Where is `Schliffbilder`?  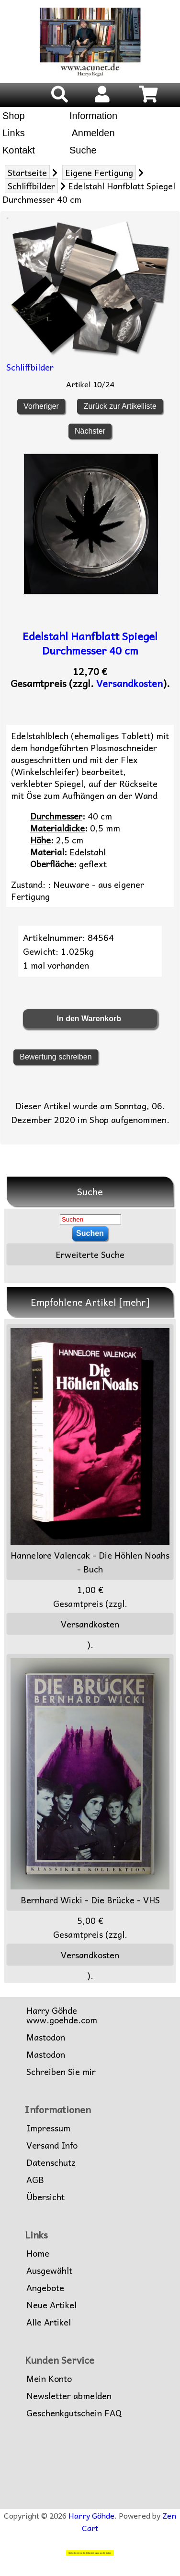
Schliffbilder is located at coordinates (31, 186).